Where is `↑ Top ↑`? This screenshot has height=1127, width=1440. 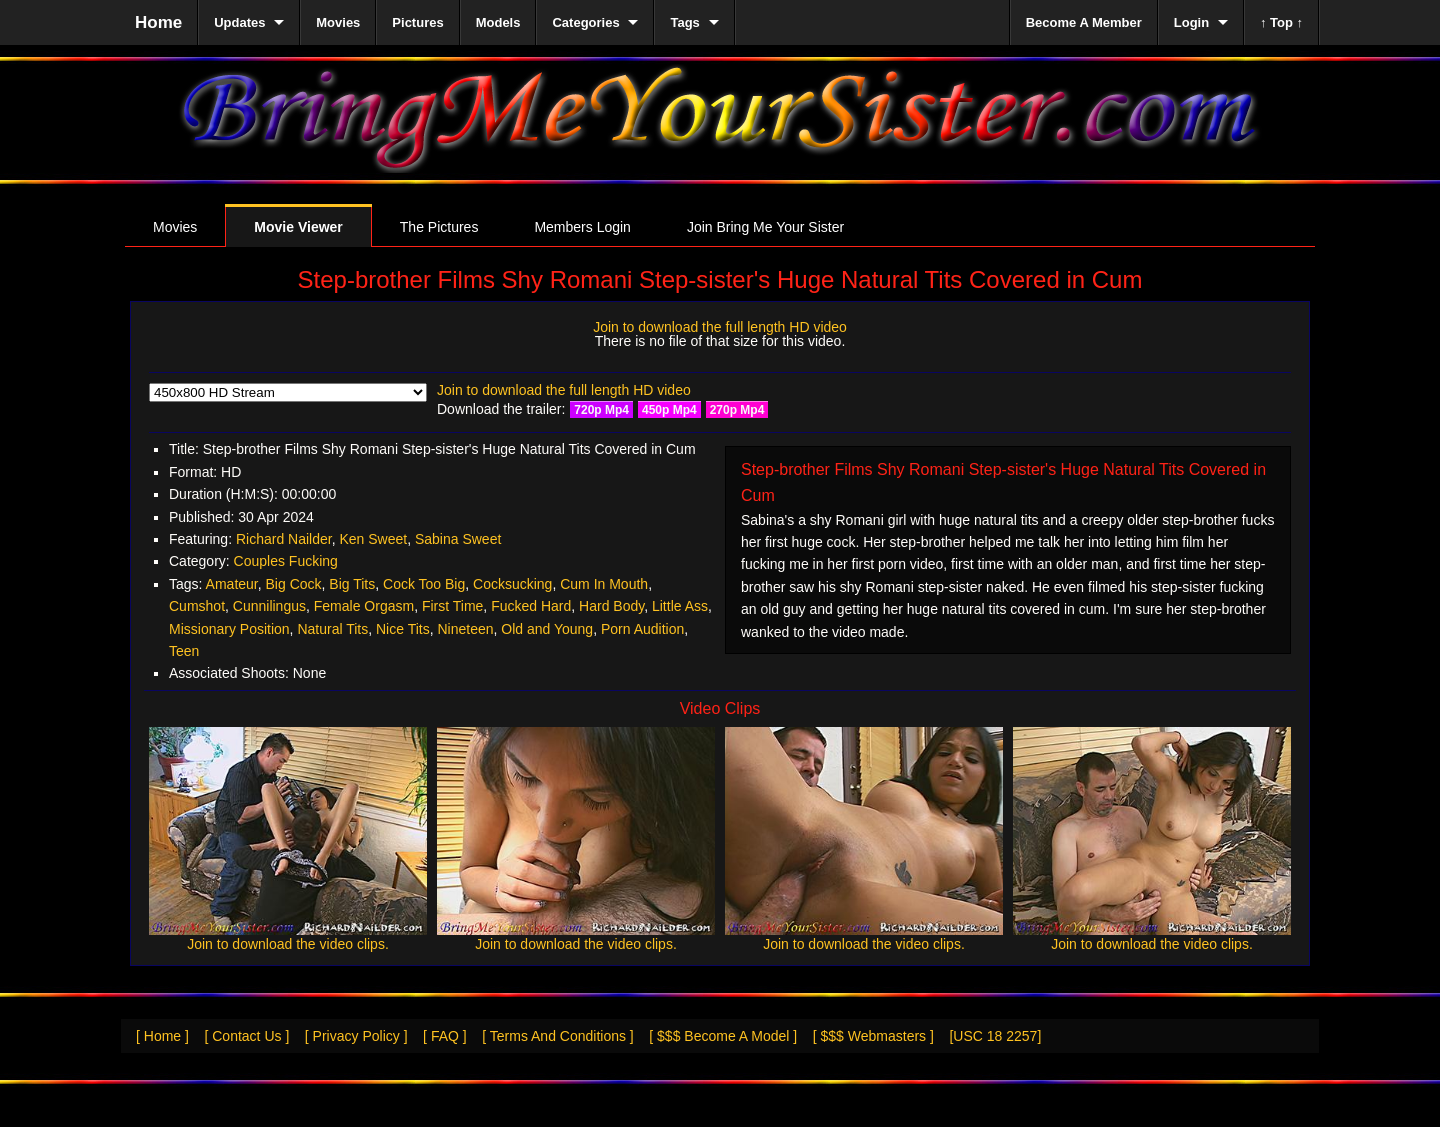
↑ Top ↑ is located at coordinates (1281, 22).